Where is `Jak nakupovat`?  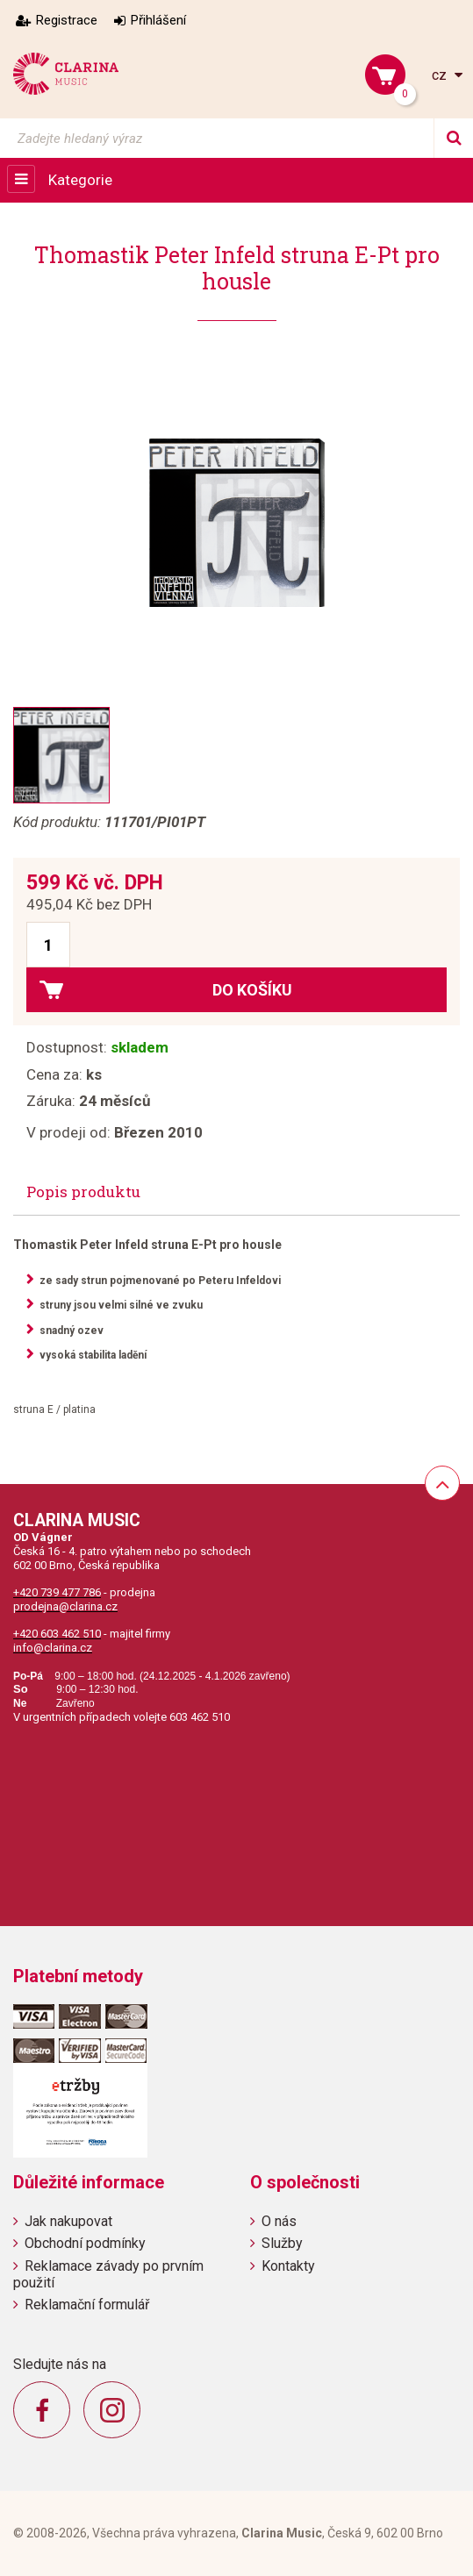 Jak nakupovat is located at coordinates (68, 2221).